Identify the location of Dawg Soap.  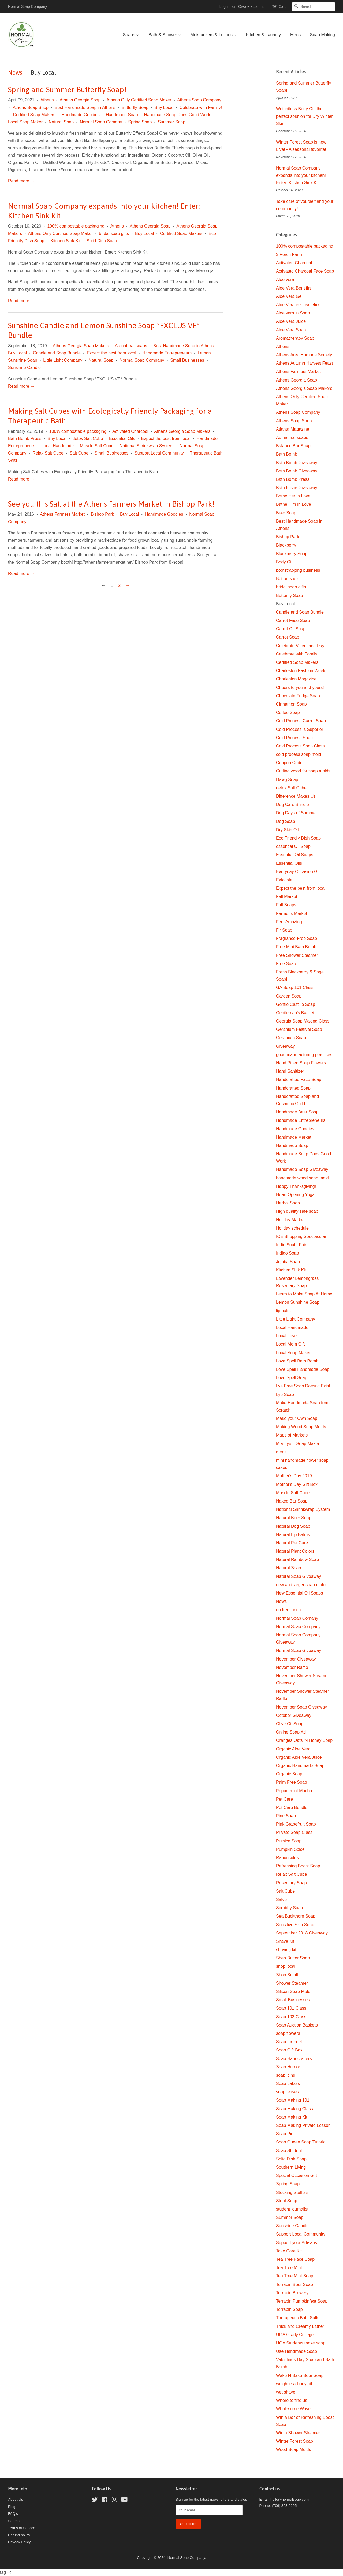
(287, 779).